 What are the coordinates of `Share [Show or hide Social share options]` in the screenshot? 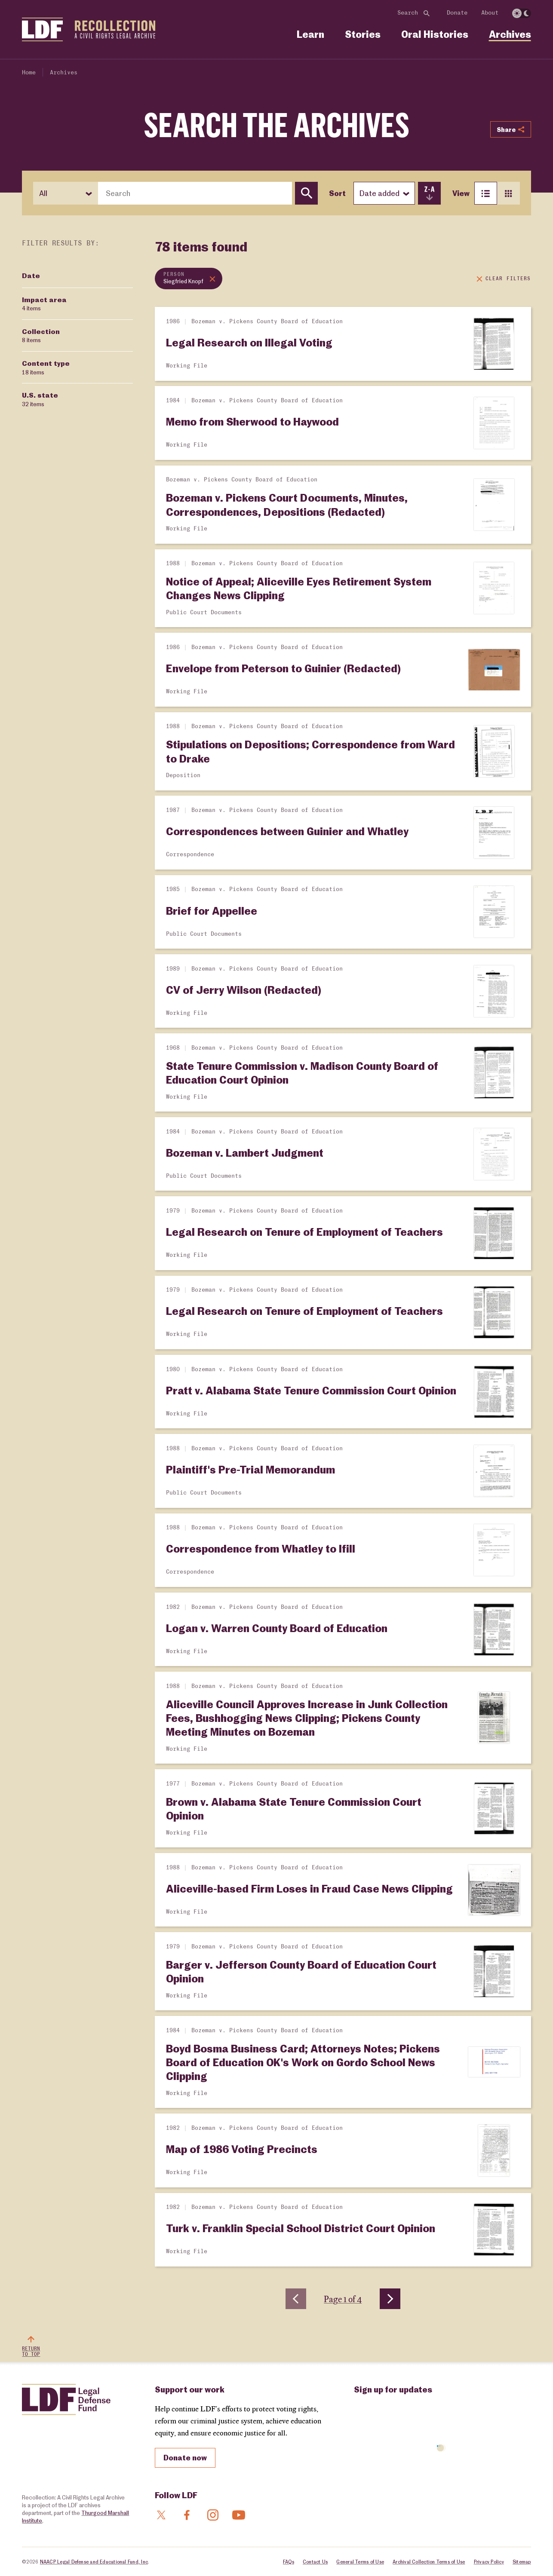 It's located at (510, 129).